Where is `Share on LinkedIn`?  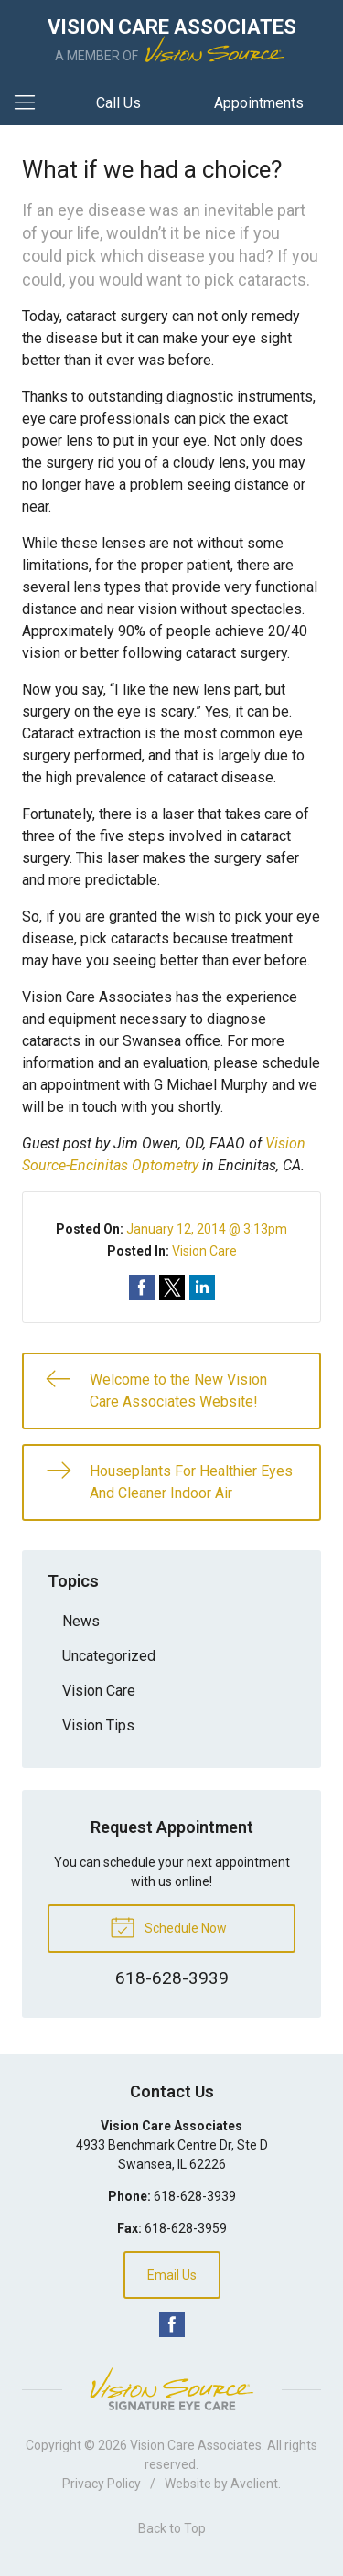 Share on LinkedIn is located at coordinates (202, 1287).